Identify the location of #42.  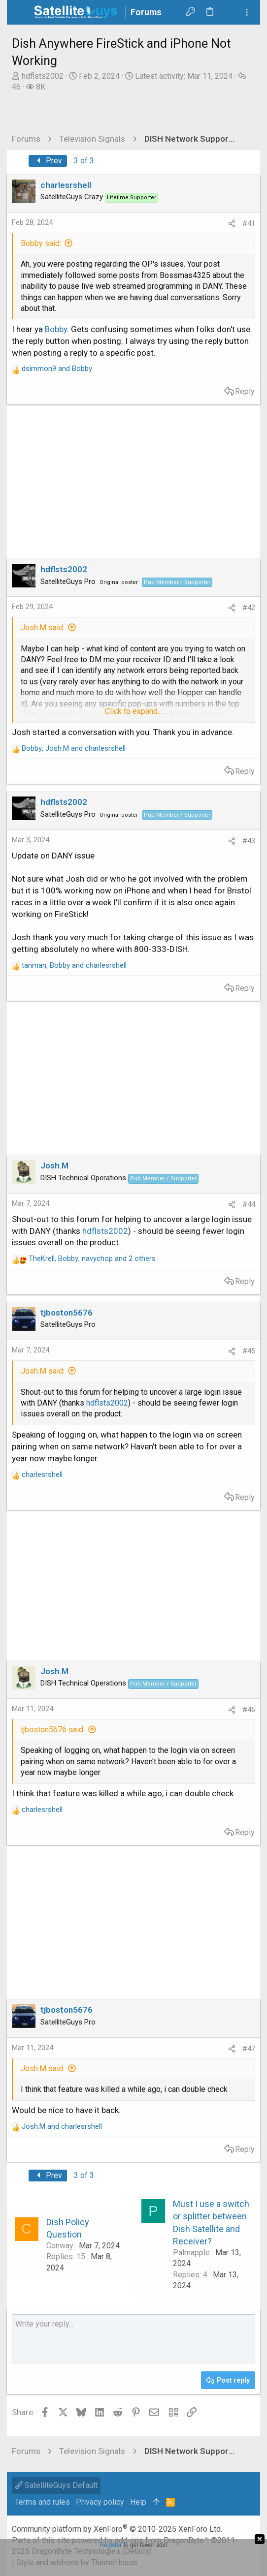
(248, 607).